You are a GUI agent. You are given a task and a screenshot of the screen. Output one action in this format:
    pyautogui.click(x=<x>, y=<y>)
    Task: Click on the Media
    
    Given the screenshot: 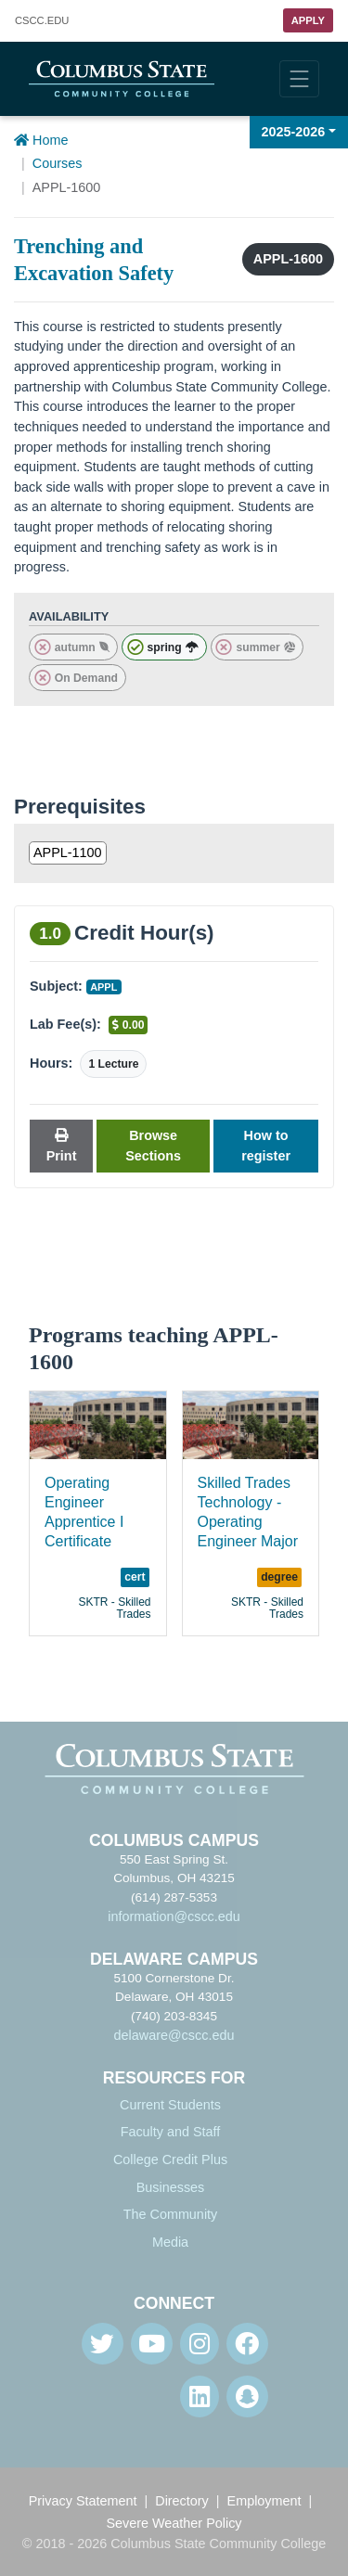 What is the action you would take?
    pyautogui.click(x=170, y=2242)
    